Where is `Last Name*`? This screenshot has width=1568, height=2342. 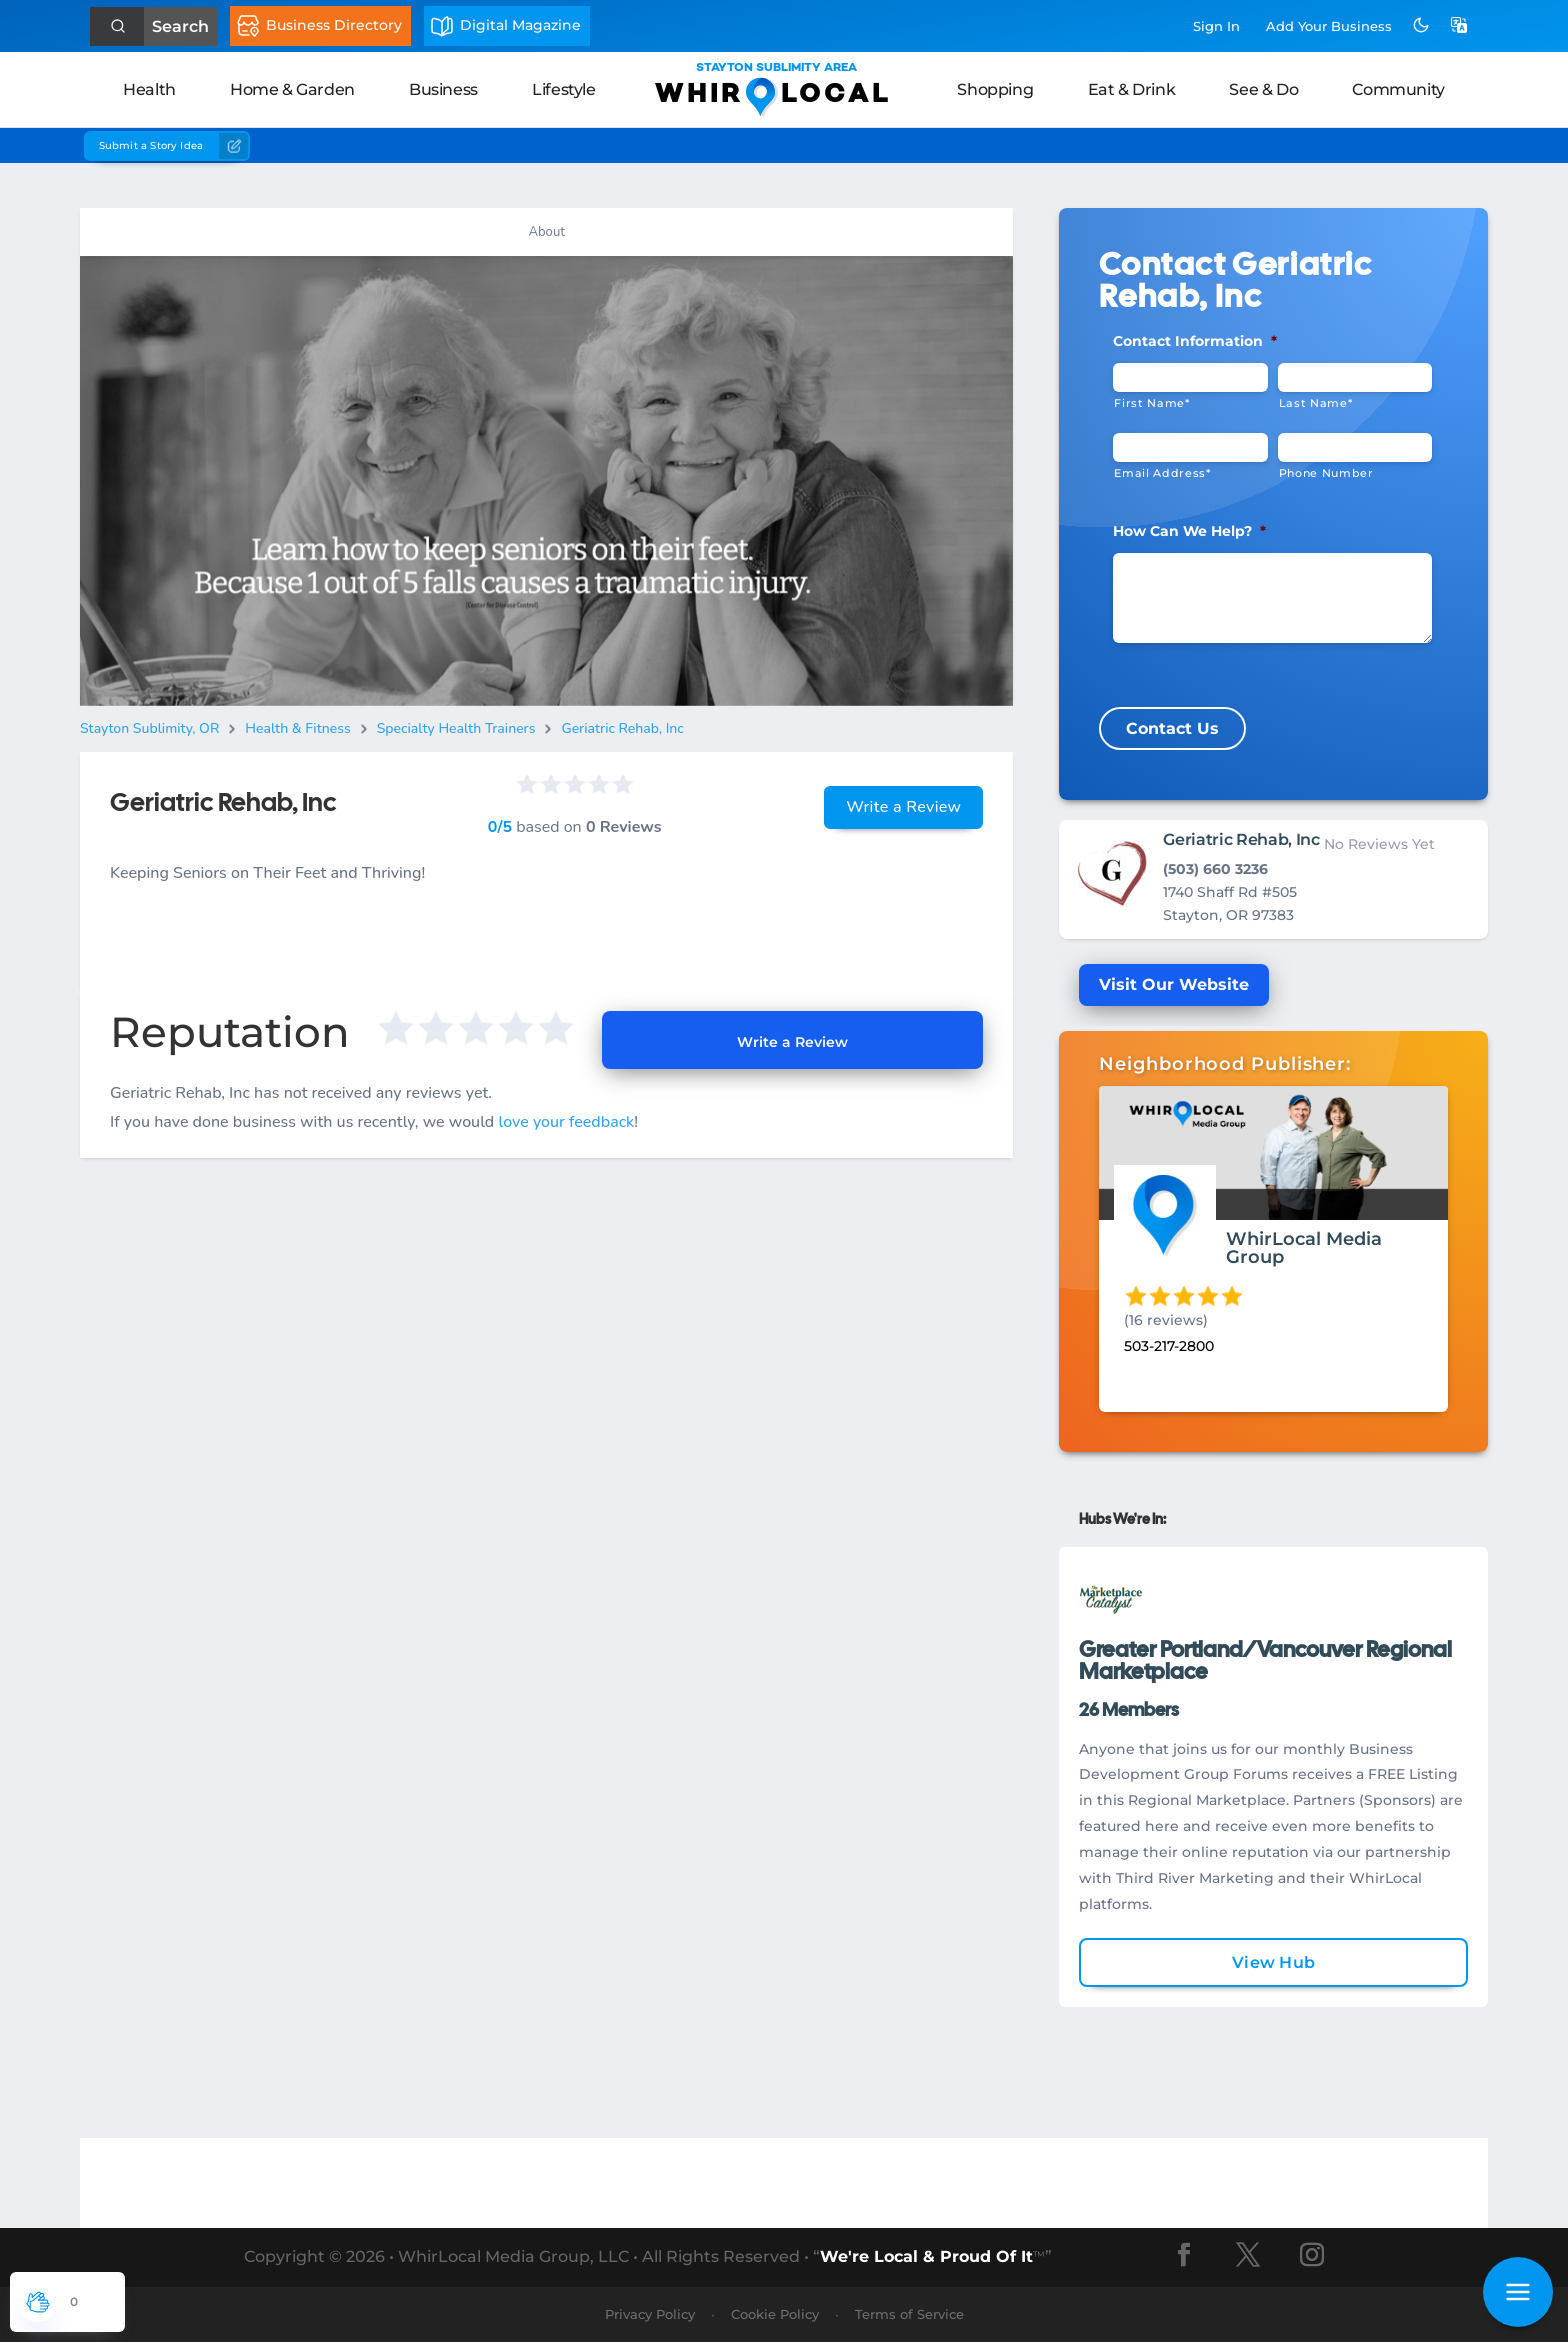 Last Name* is located at coordinates (1316, 403).